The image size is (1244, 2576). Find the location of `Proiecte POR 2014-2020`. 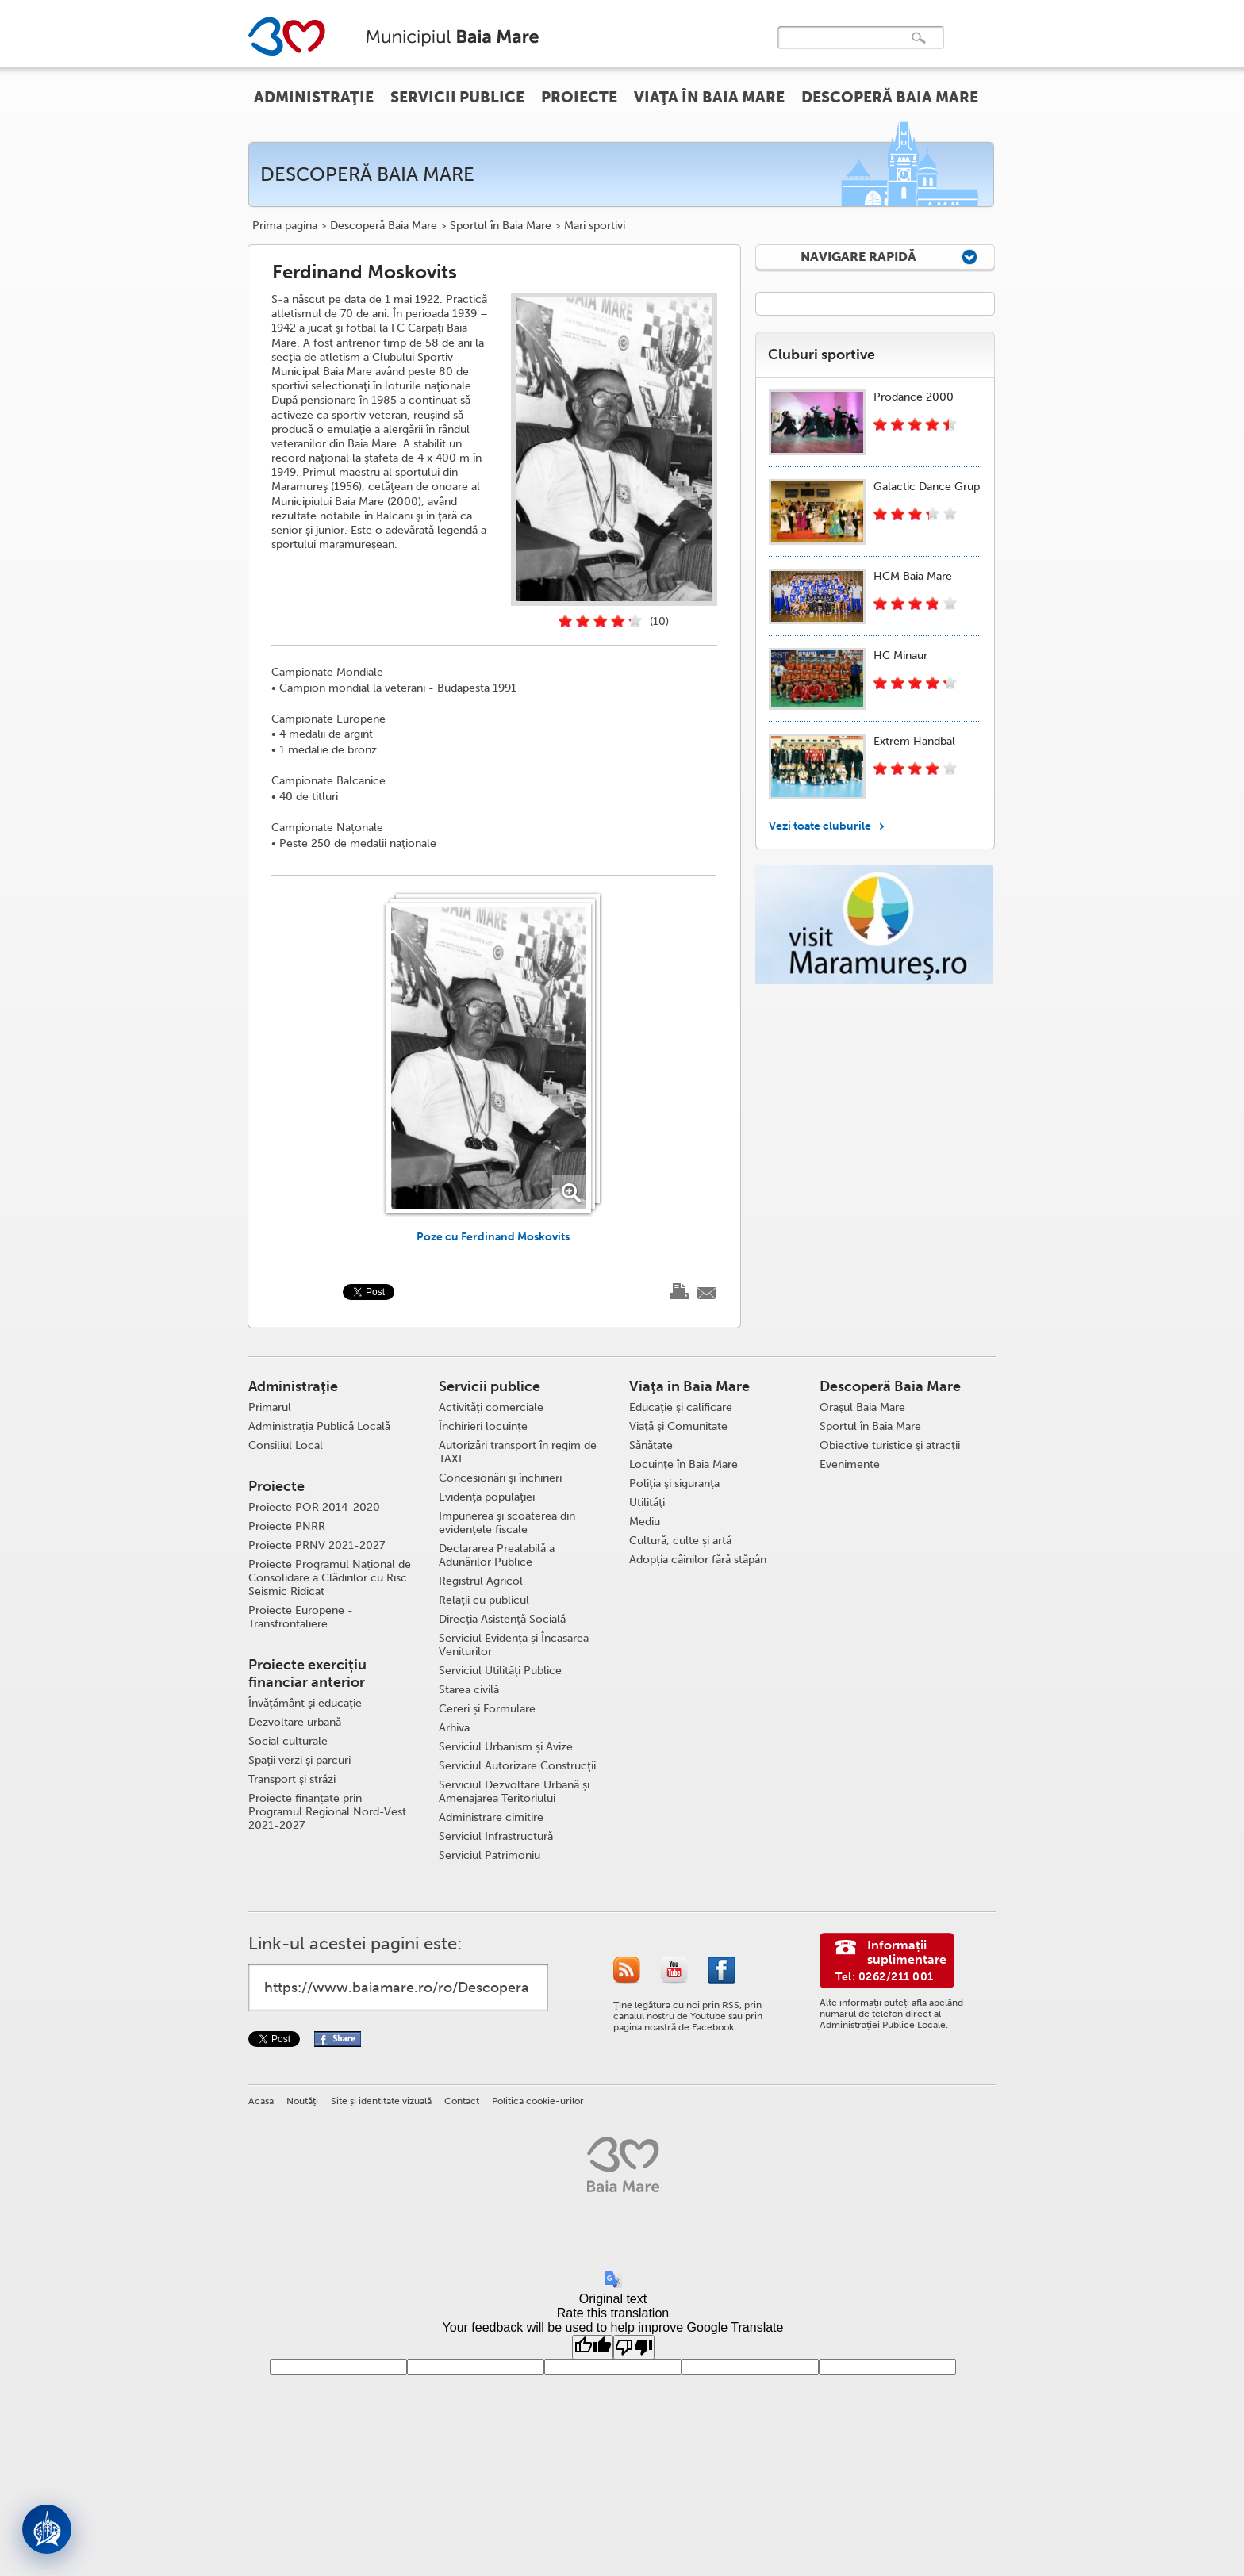

Proiecte POR 2014-2020 is located at coordinates (314, 1507).